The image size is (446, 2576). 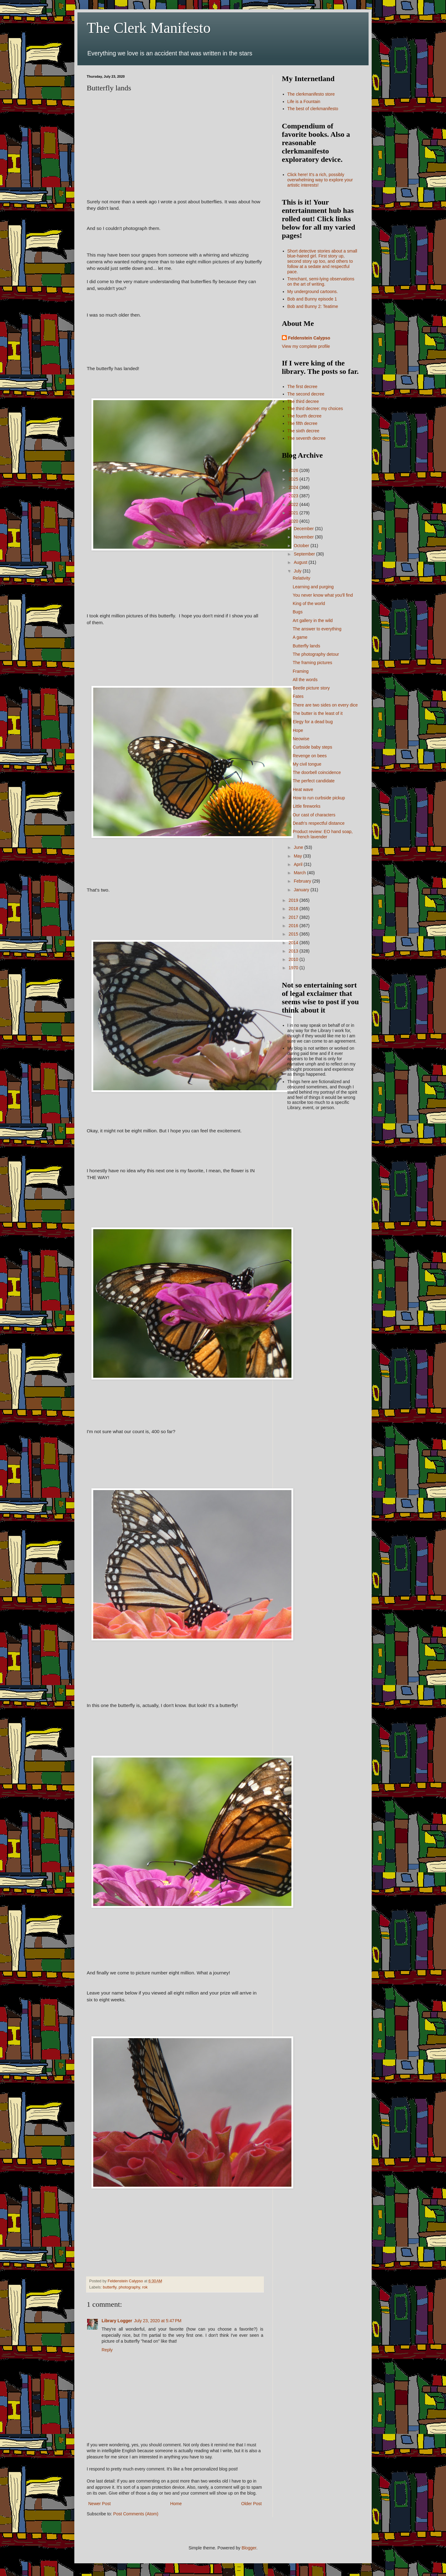 I want to click on The first decree, so click(x=302, y=386).